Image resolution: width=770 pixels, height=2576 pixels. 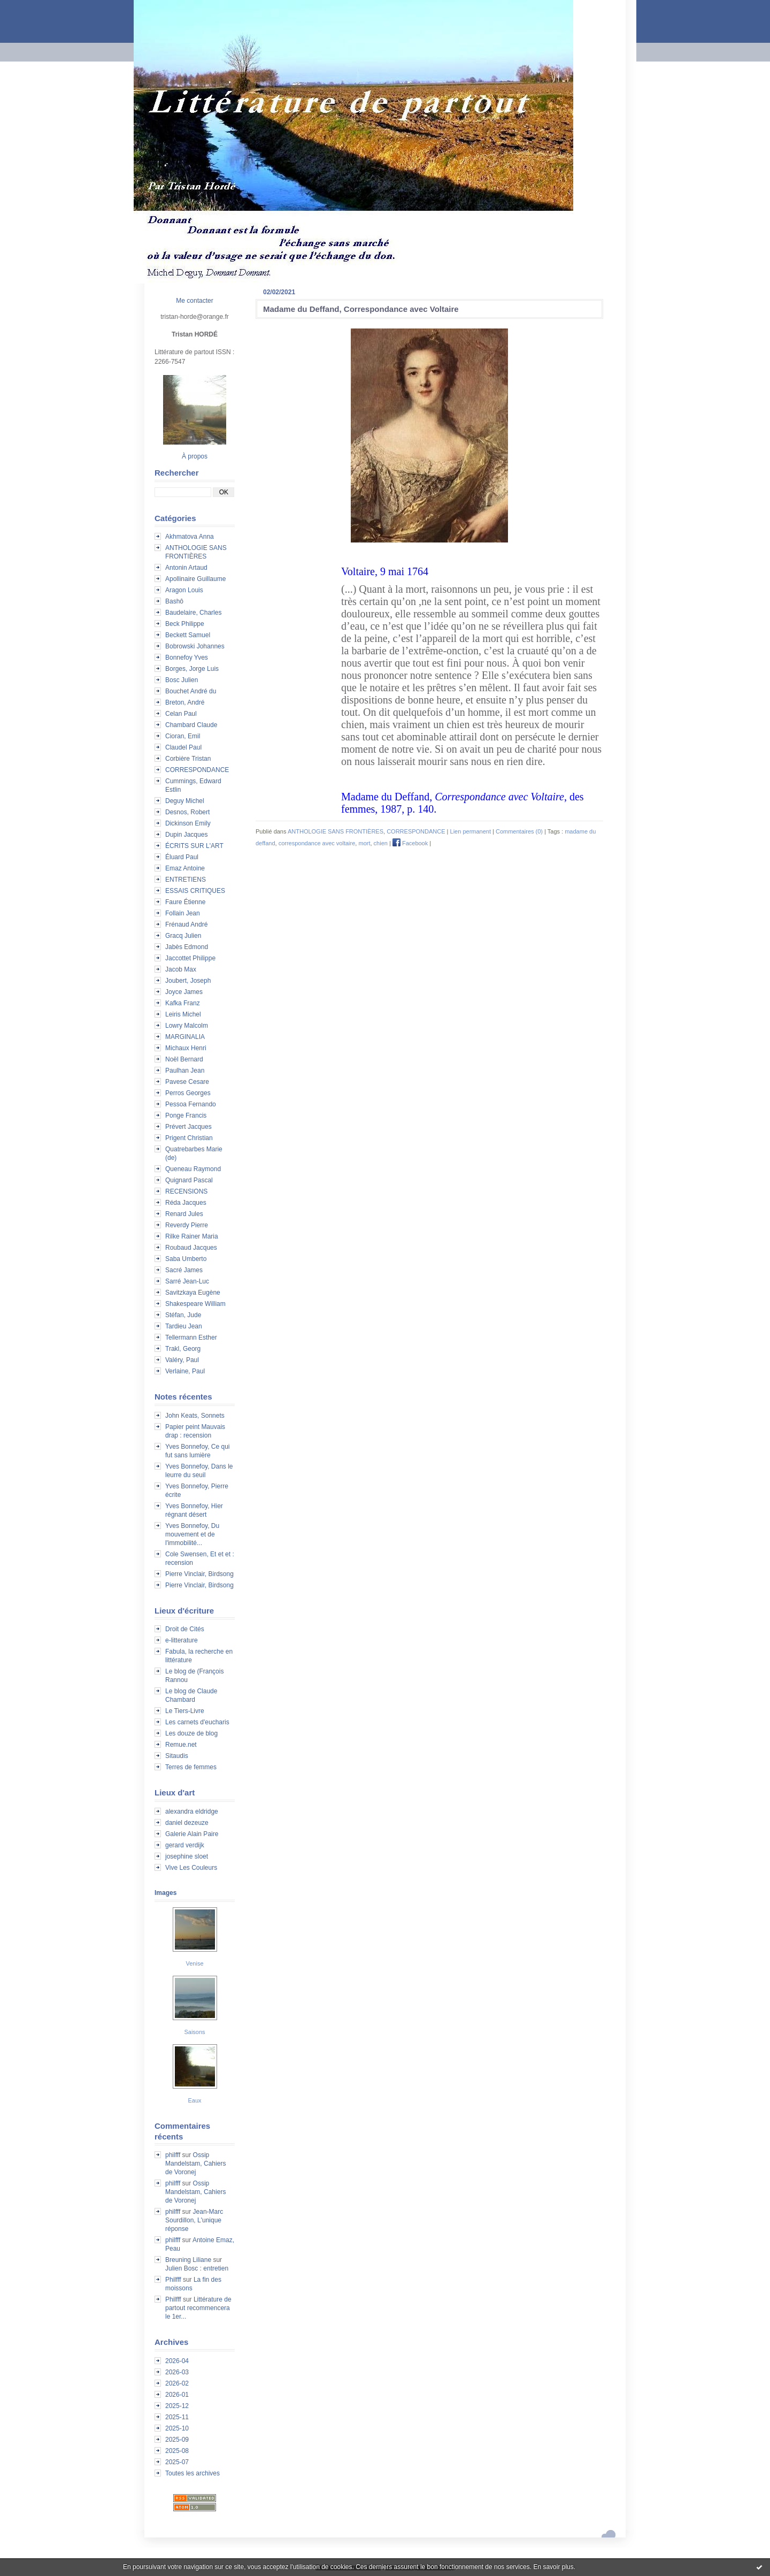 I want to click on Galerie Alain Paire, so click(x=191, y=1834).